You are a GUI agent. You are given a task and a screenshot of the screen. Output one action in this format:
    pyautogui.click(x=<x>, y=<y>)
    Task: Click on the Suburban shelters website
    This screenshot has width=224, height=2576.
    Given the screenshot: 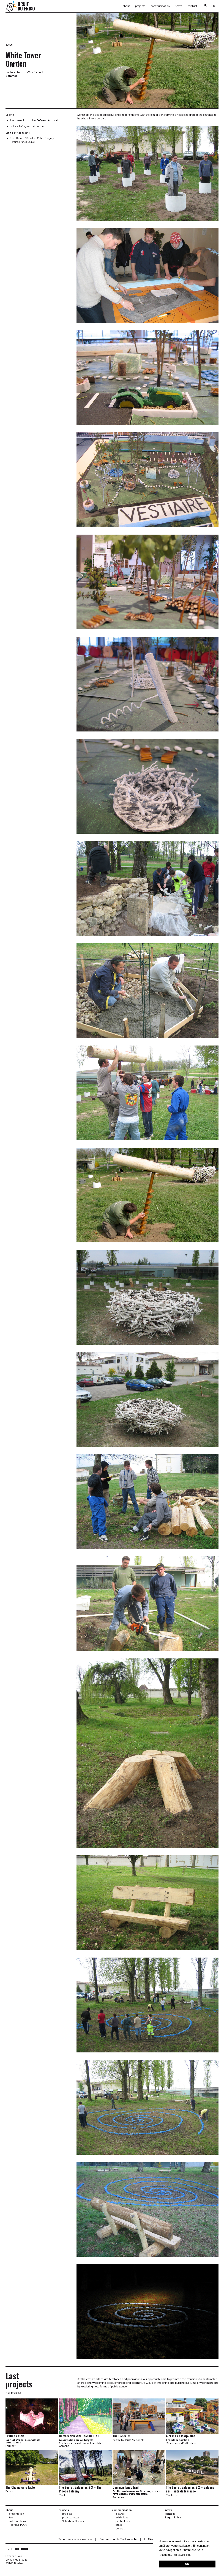 What is the action you would take?
    pyautogui.click(x=75, y=2539)
    